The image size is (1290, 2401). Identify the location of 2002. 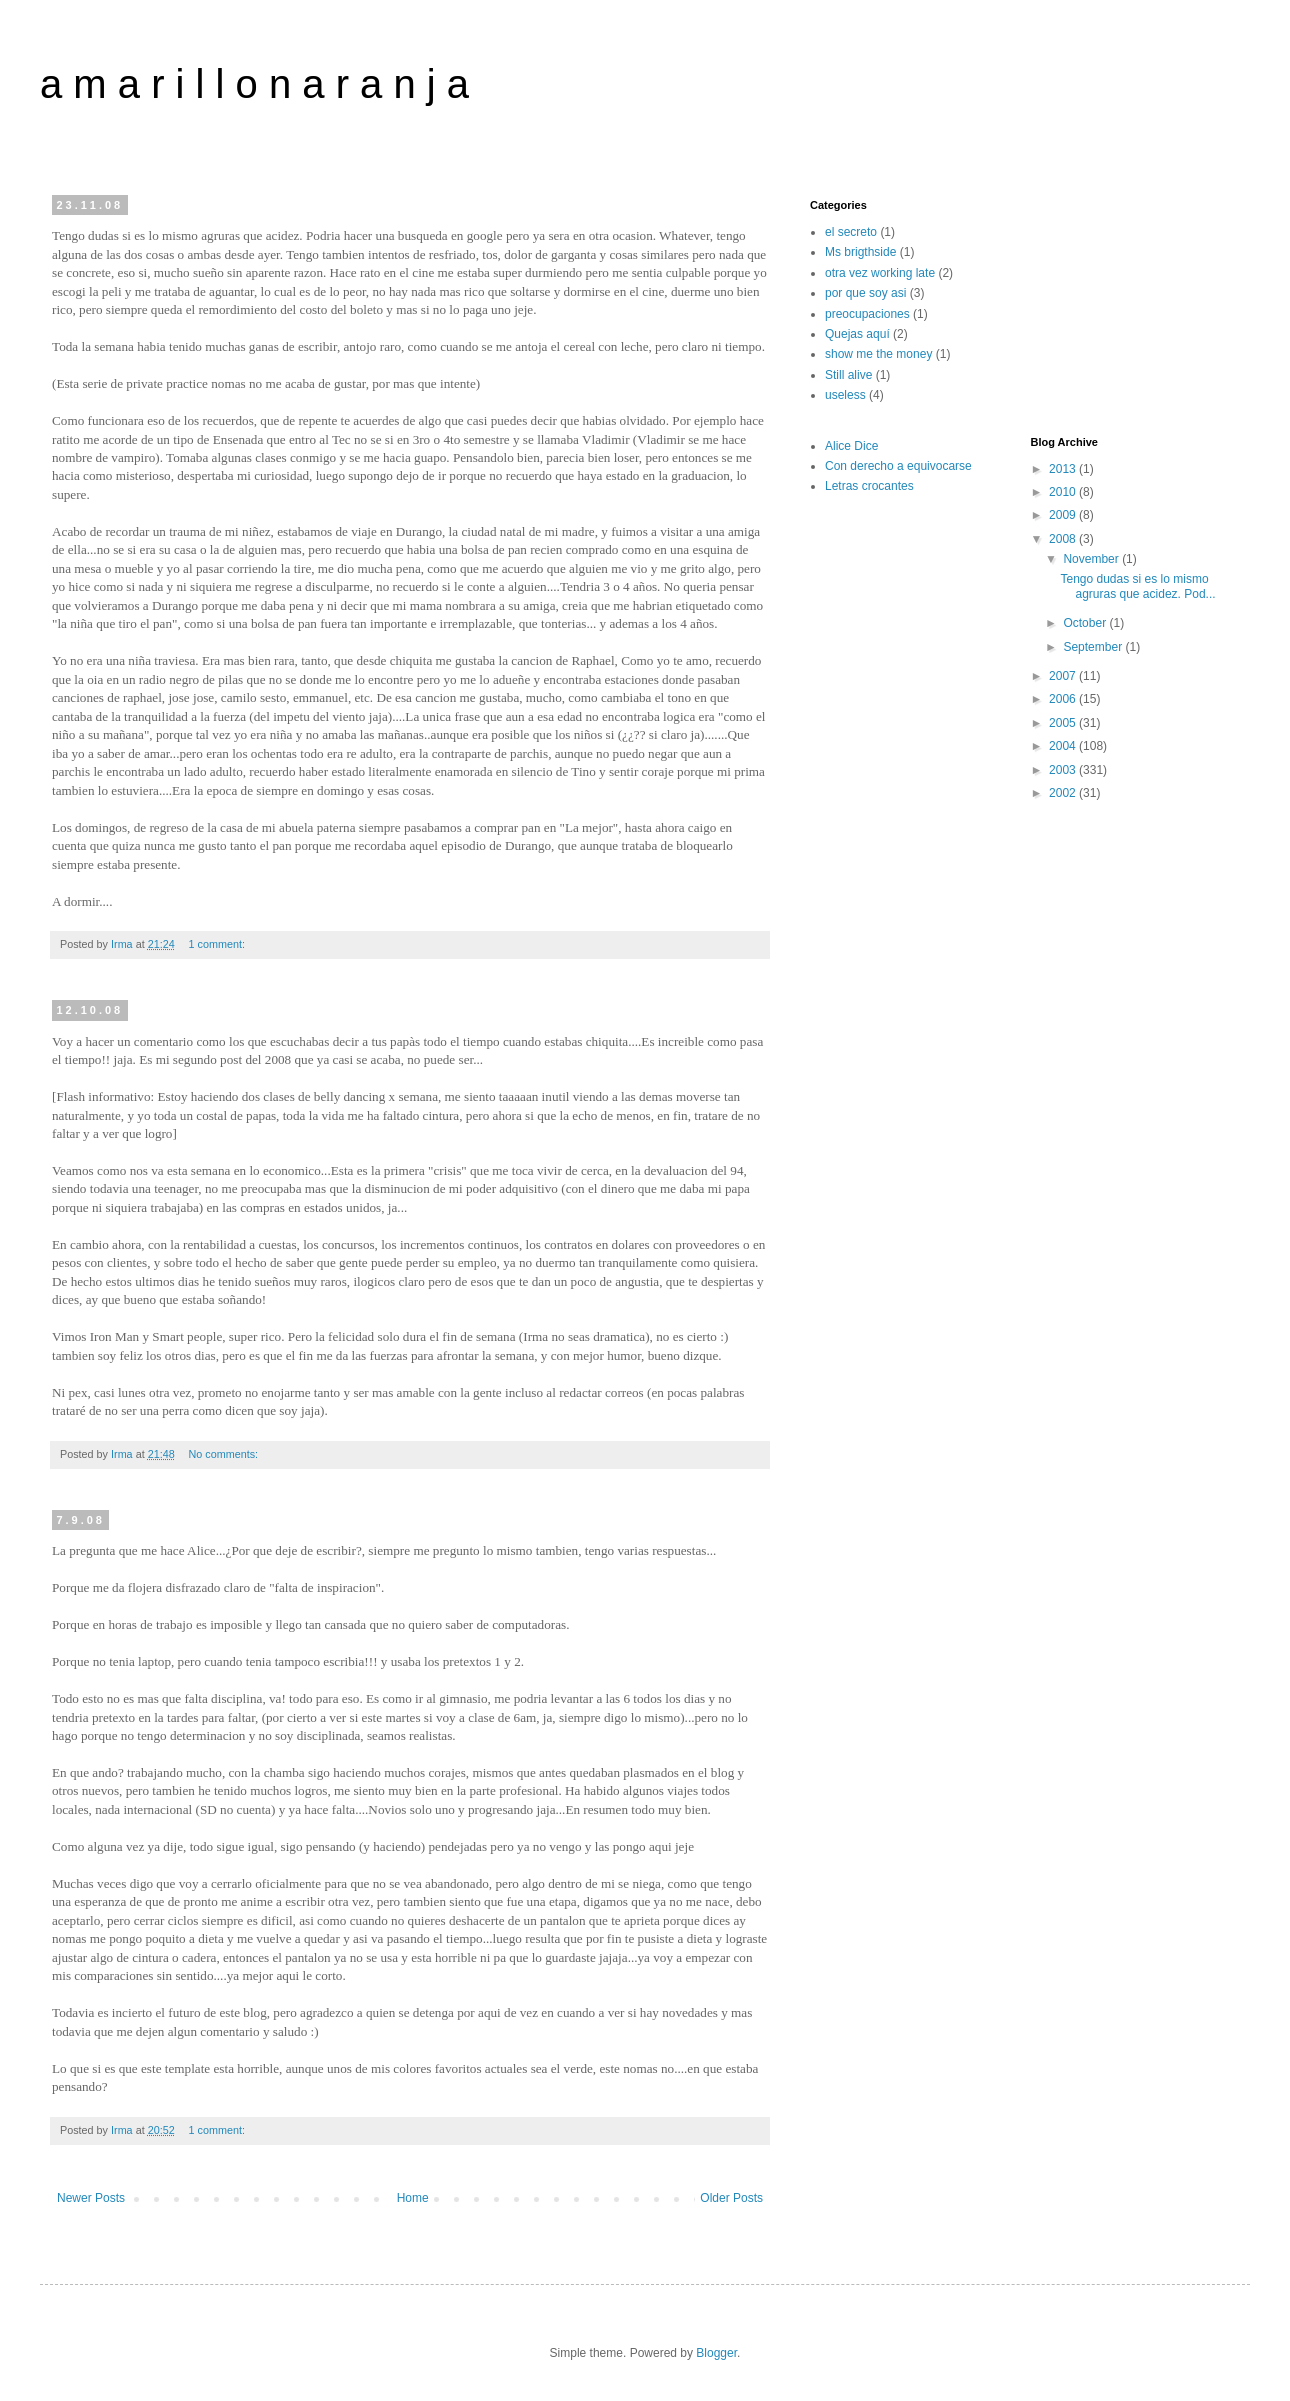
(1064, 793).